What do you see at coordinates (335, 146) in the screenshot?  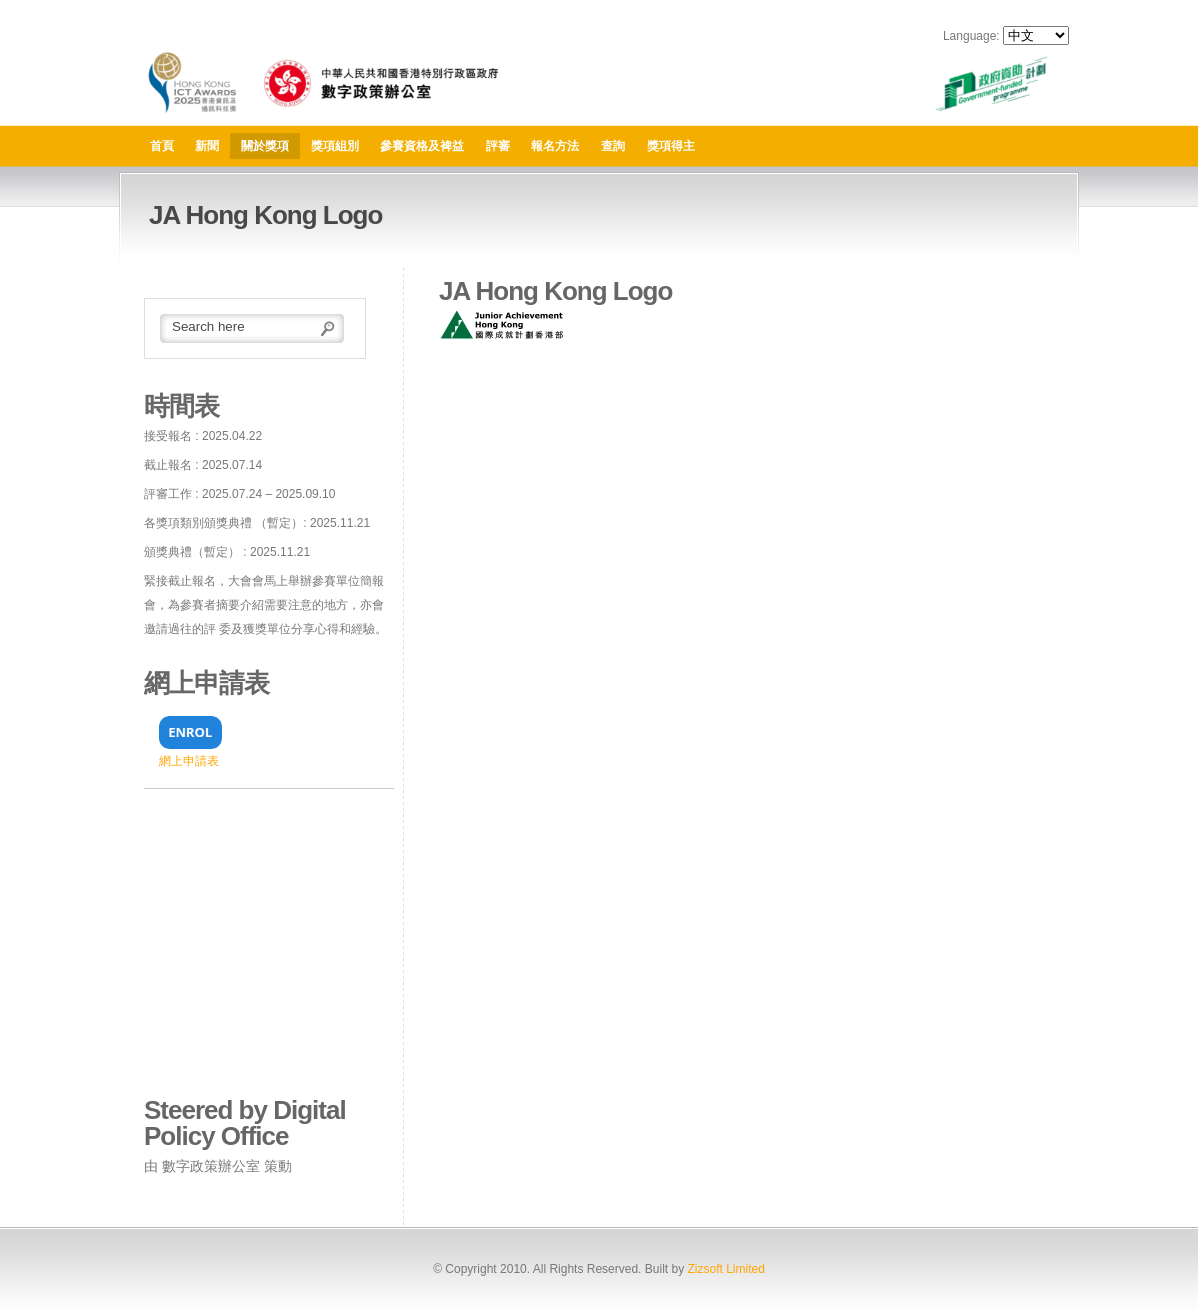 I see `獎項組別` at bounding box center [335, 146].